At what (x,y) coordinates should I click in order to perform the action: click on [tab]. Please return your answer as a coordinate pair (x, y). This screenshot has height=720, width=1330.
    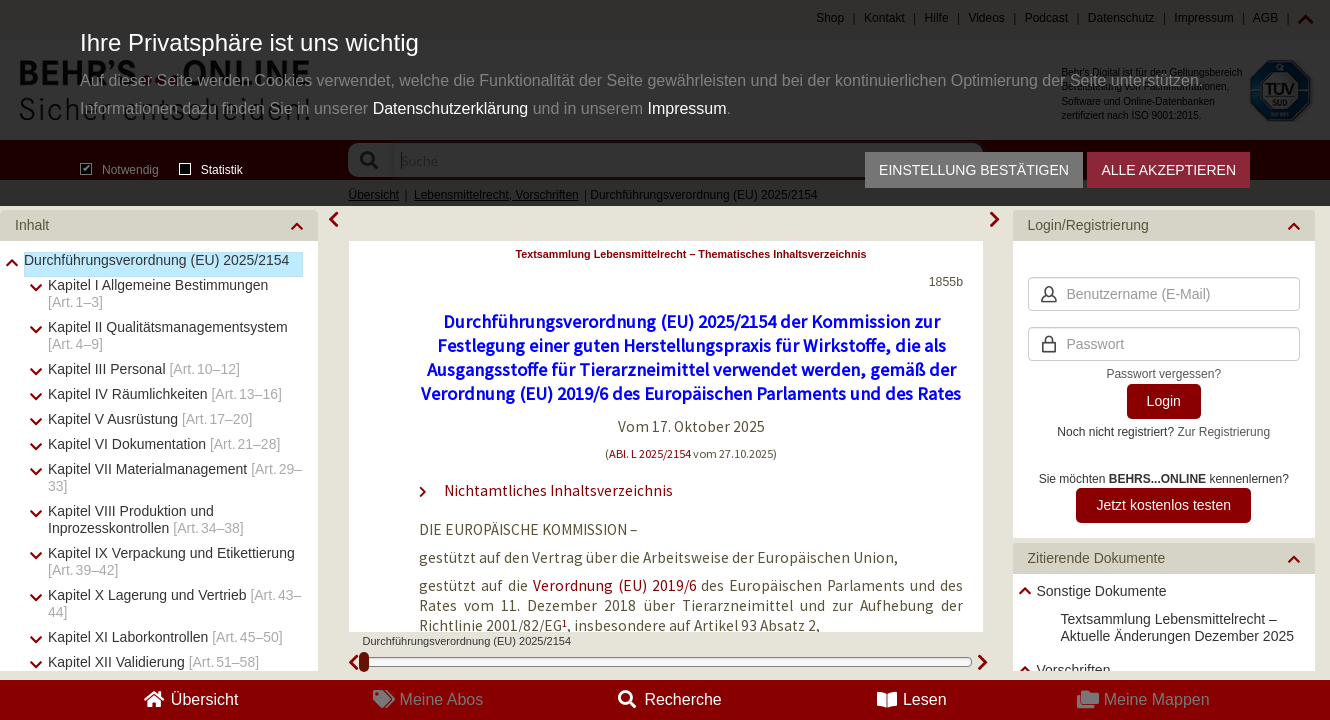
    Looking at the image, I should click on (159, 225).